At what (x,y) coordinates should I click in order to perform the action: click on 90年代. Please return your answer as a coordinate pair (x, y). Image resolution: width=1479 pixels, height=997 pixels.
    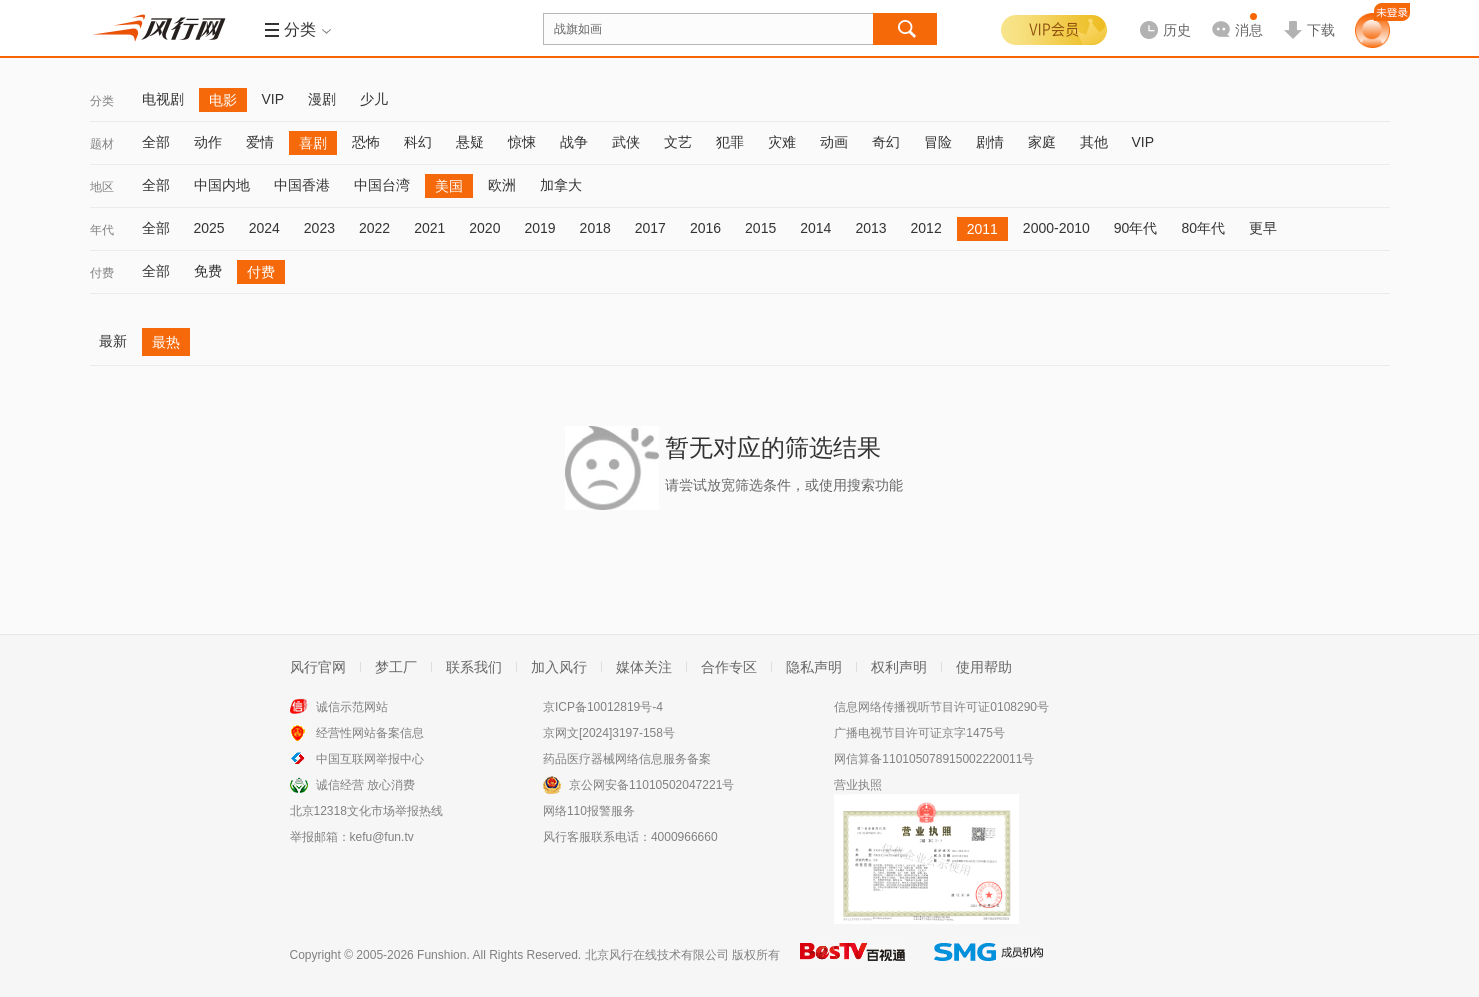
    Looking at the image, I should click on (1136, 228).